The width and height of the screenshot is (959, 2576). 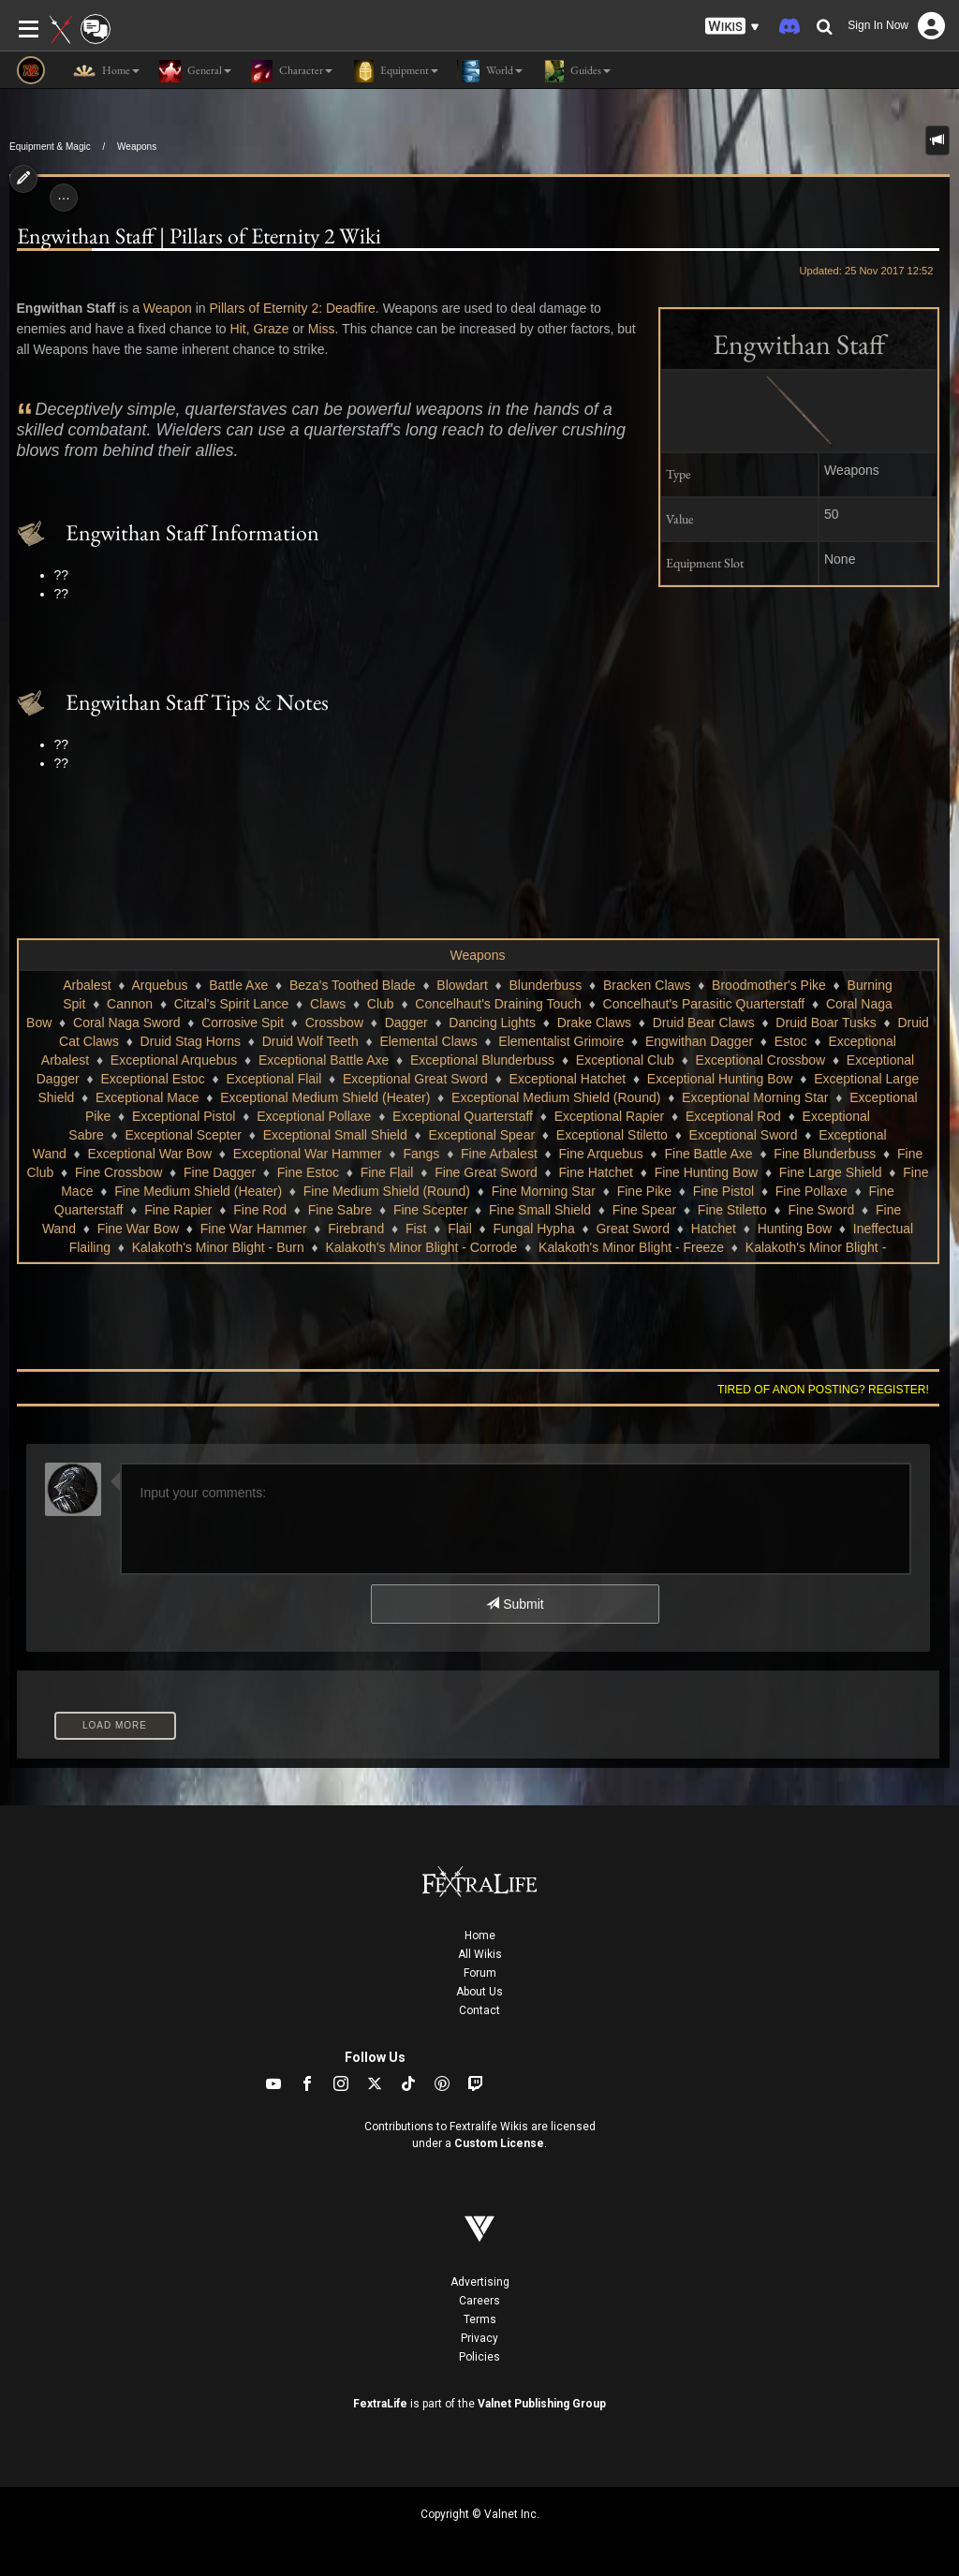 What do you see at coordinates (152, 1078) in the screenshot?
I see `Exceptional Estoc` at bounding box center [152, 1078].